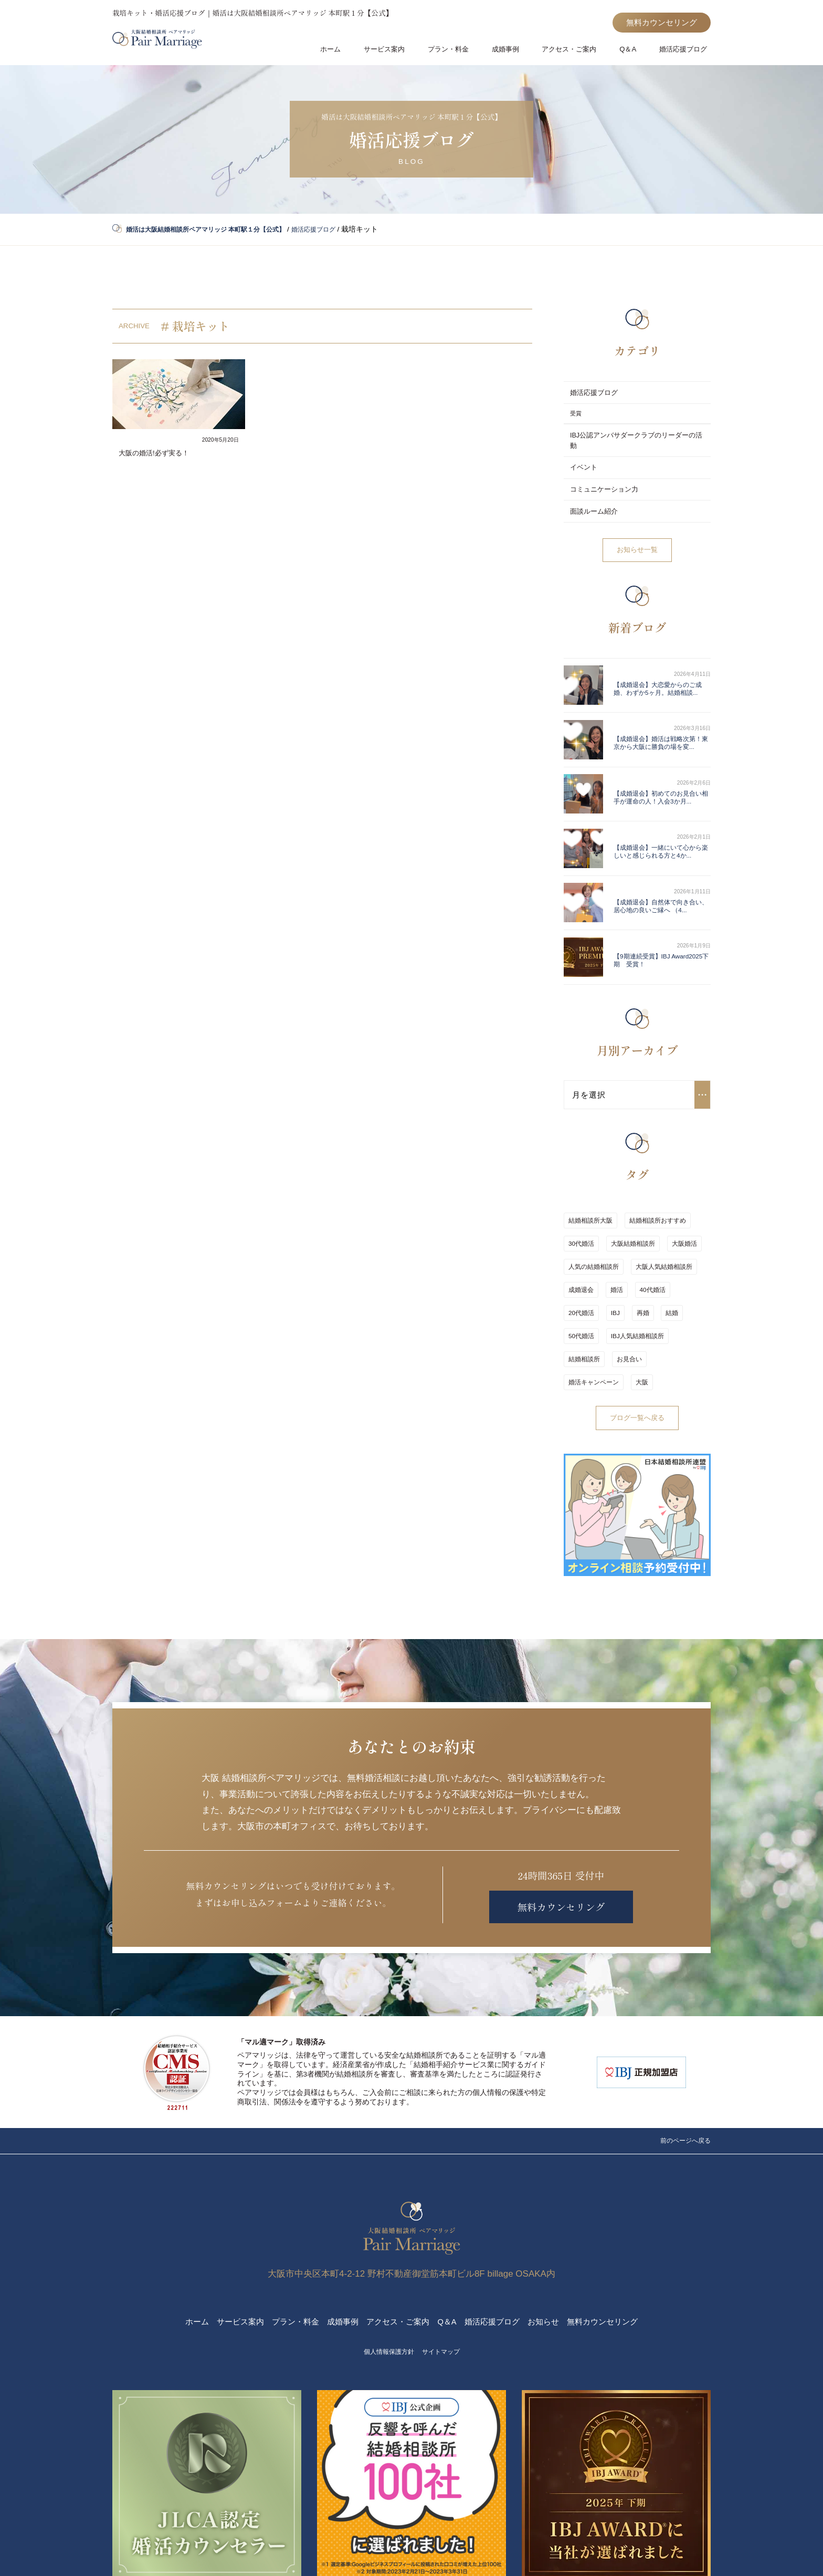  Describe the element at coordinates (581, 1192) in the screenshot. I see `30代婚活` at that location.